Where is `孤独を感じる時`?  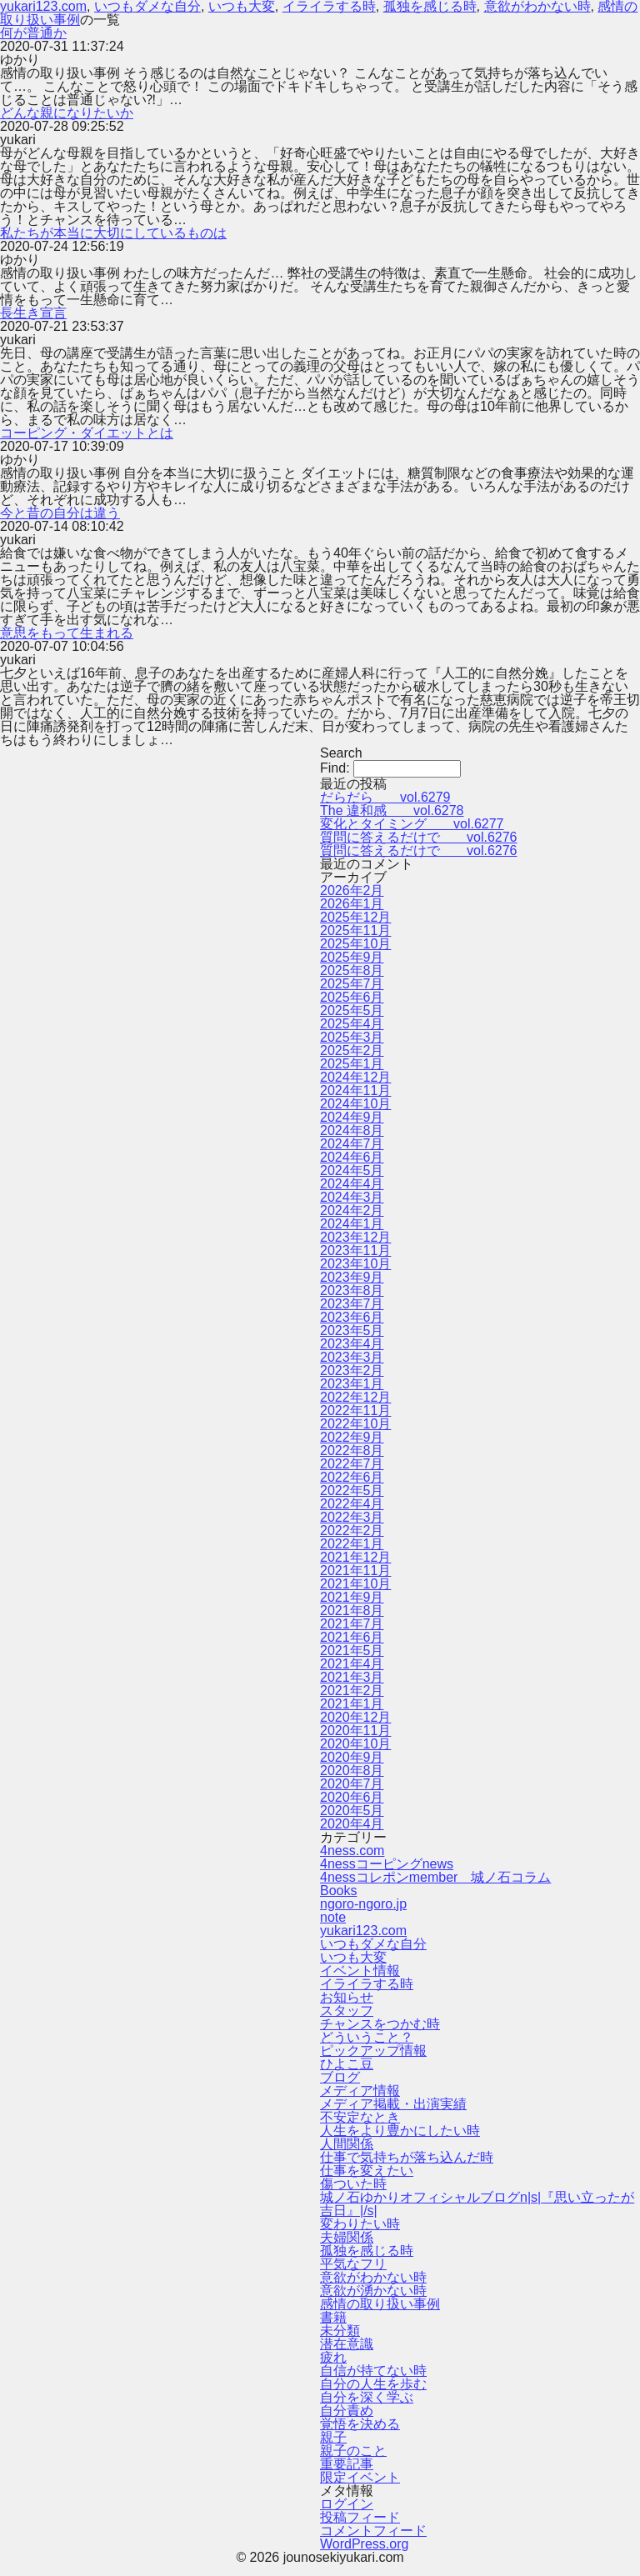
孤独を感じる時 is located at coordinates (366, 2250).